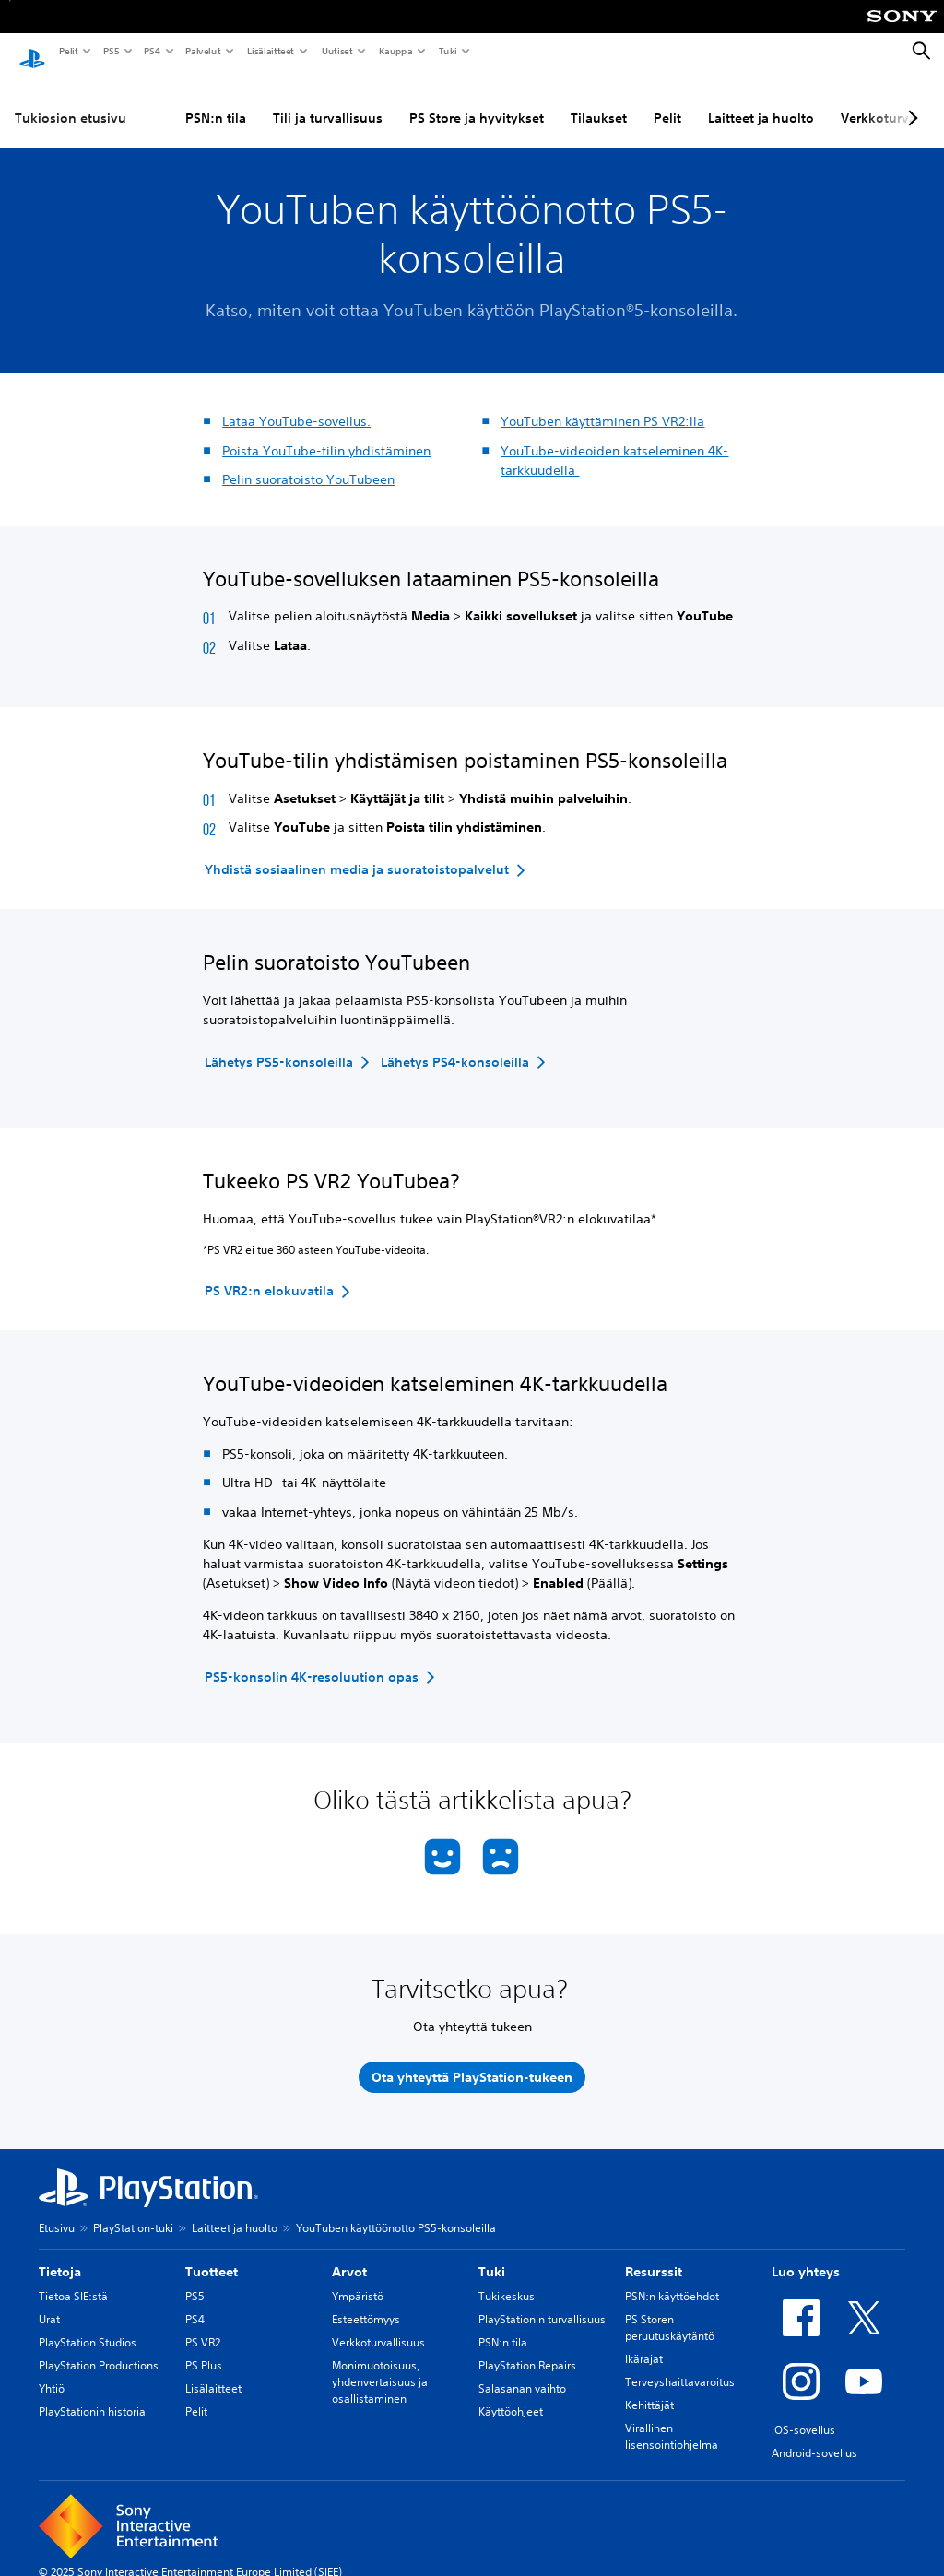  What do you see at coordinates (803, 2412) in the screenshot?
I see `iOS-sovellus` at bounding box center [803, 2412].